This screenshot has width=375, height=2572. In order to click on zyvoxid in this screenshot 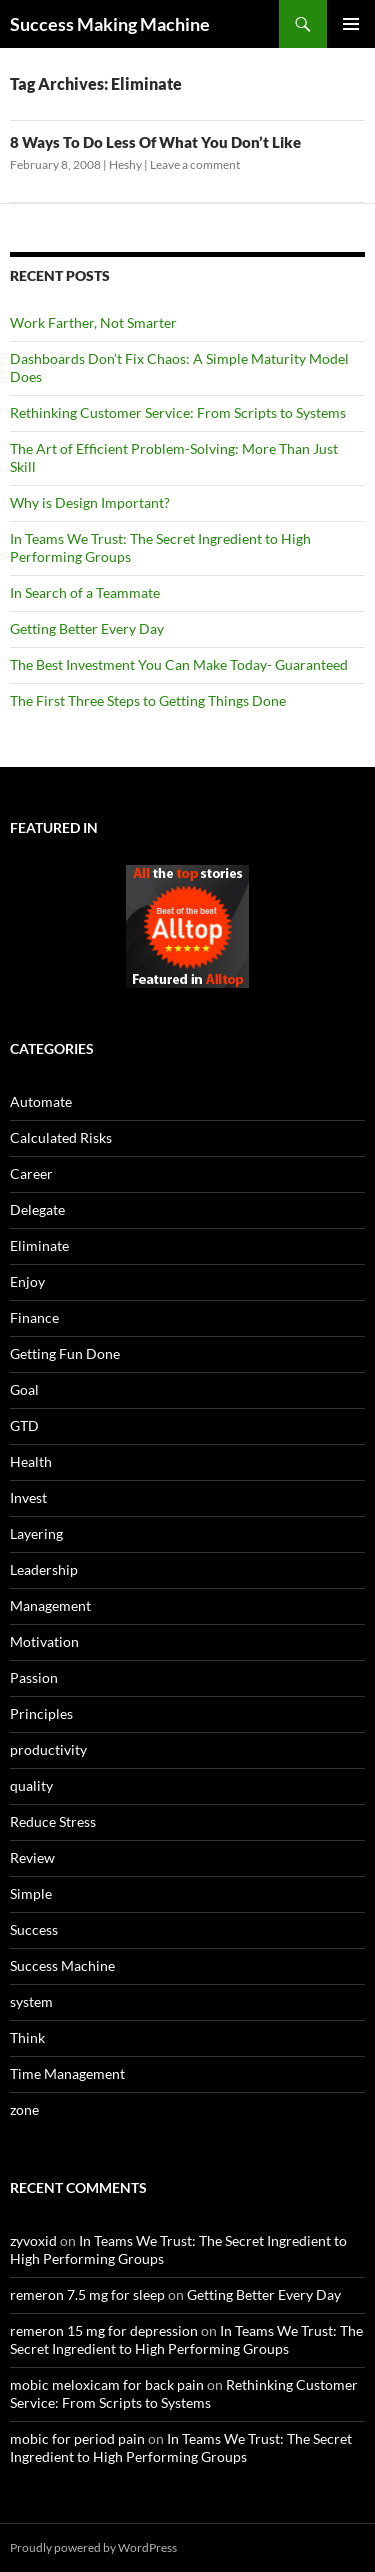, I will do `click(33, 2240)`.